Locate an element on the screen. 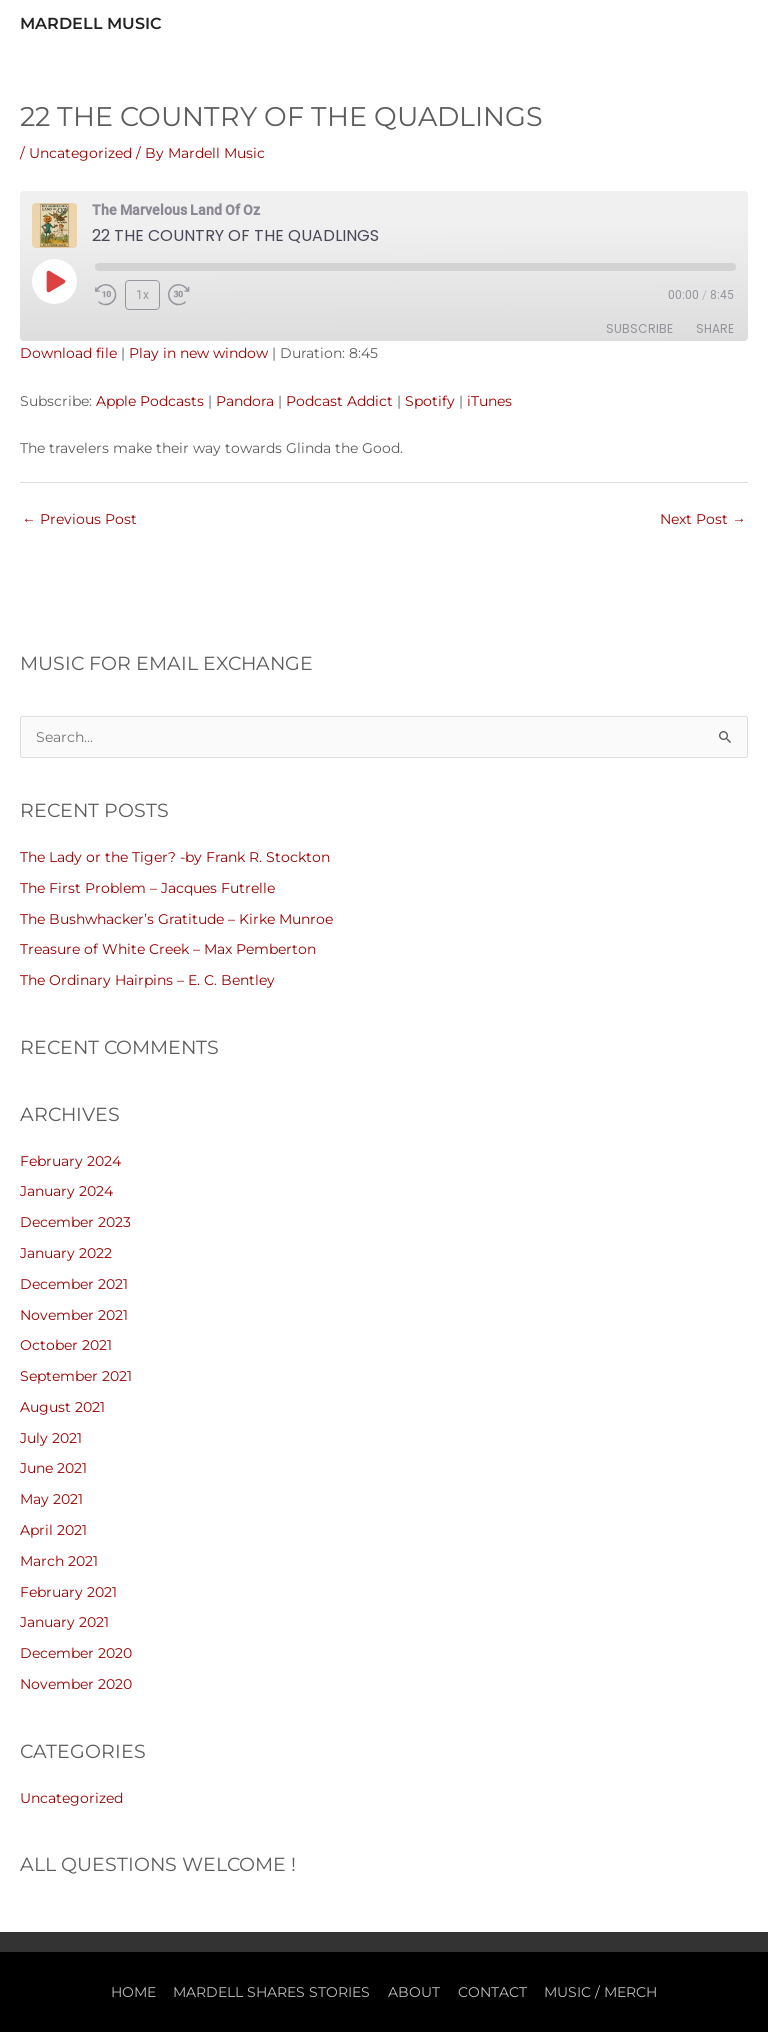  December 2023 is located at coordinates (75, 1223).